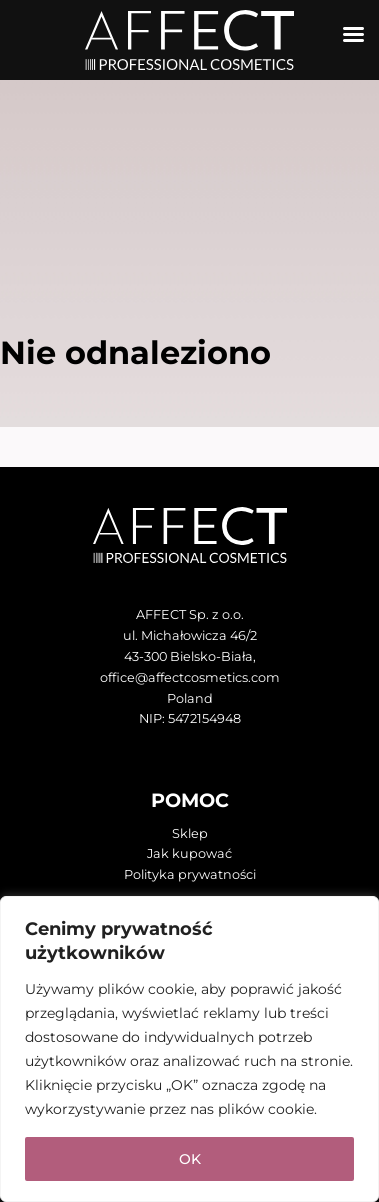  I want to click on Jak kupować, so click(189, 853).